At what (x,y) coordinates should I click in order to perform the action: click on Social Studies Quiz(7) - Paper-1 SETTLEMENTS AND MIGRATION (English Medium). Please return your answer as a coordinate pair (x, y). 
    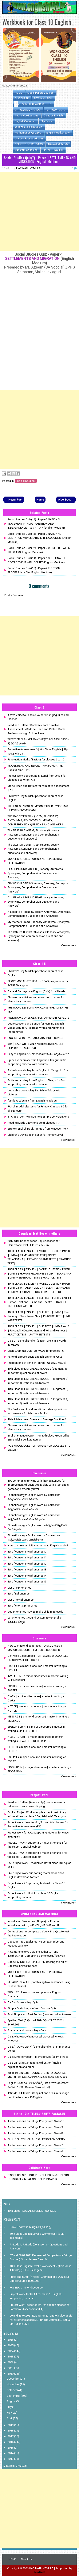
    Looking at the image, I should click on (40, 159).